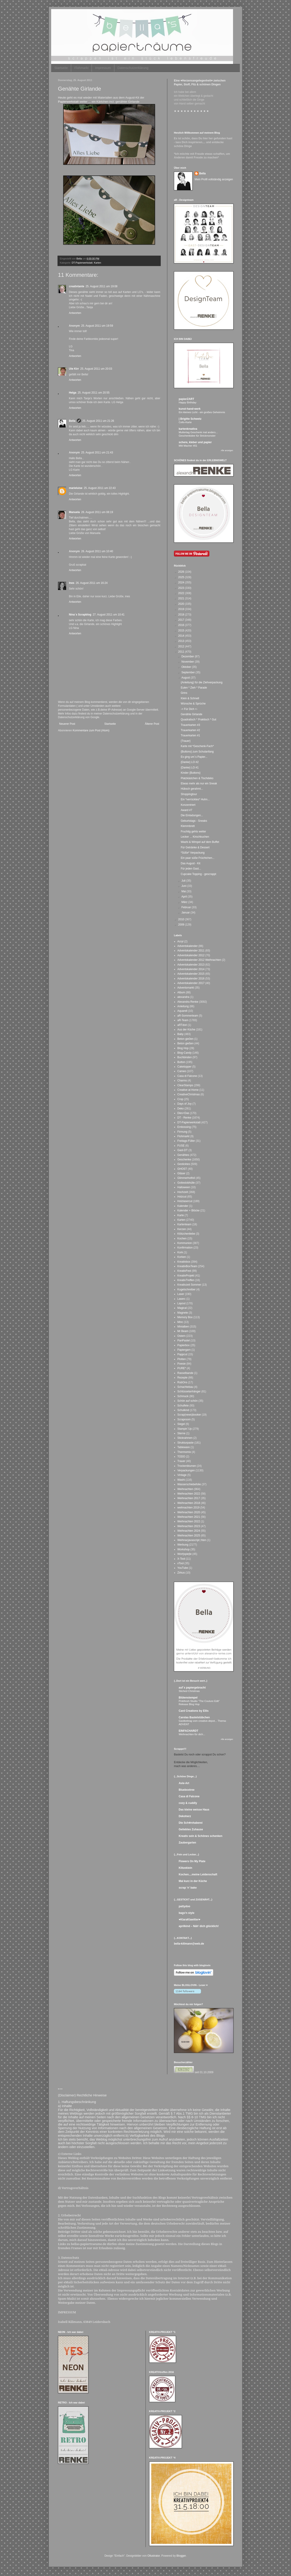 The height and width of the screenshot is (2576, 291). What do you see at coordinates (181, 1368) in the screenshot?
I see `PURE*` at bounding box center [181, 1368].